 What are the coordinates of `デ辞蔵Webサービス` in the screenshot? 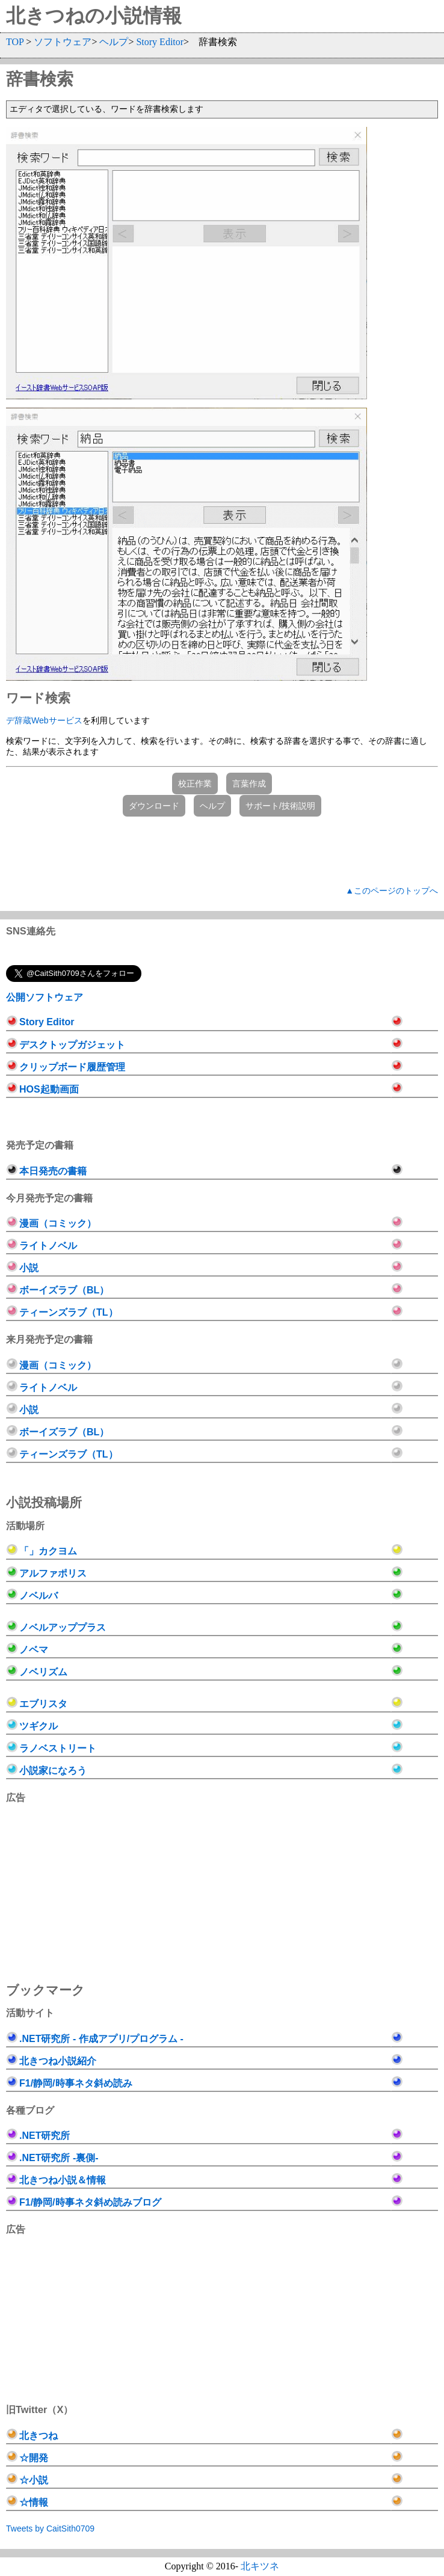 It's located at (44, 720).